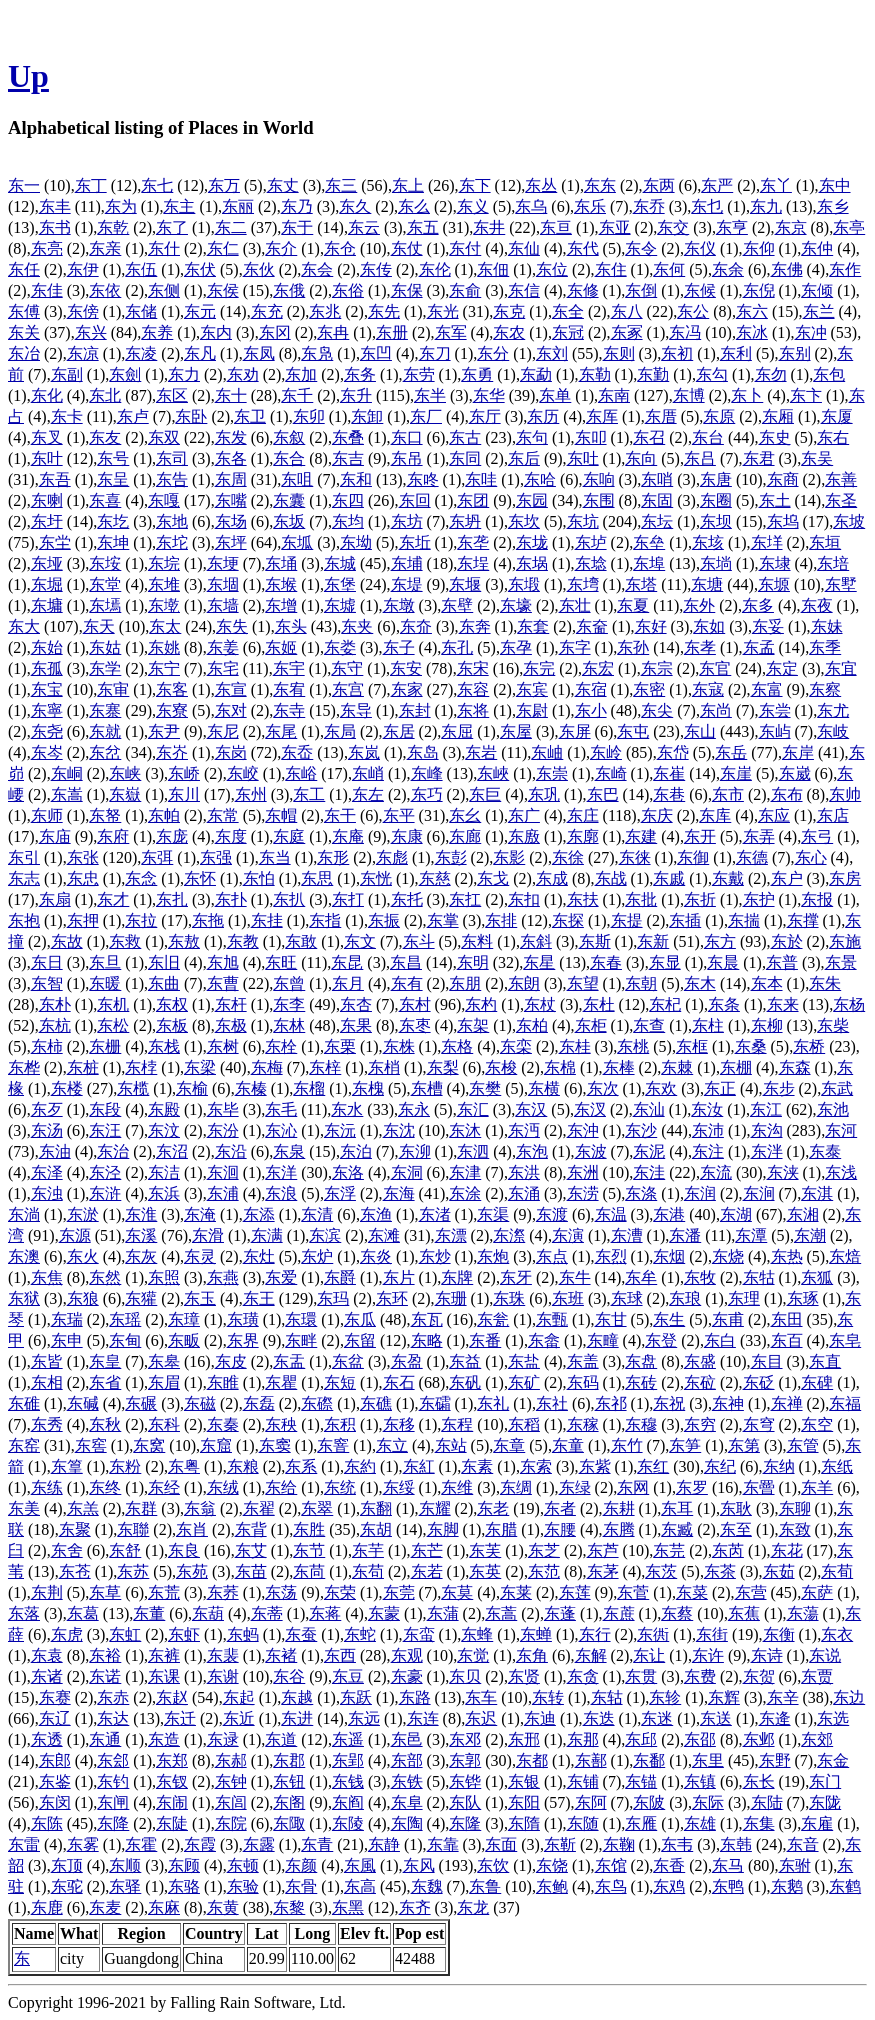  I want to click on 东仗, so click(407, 248).